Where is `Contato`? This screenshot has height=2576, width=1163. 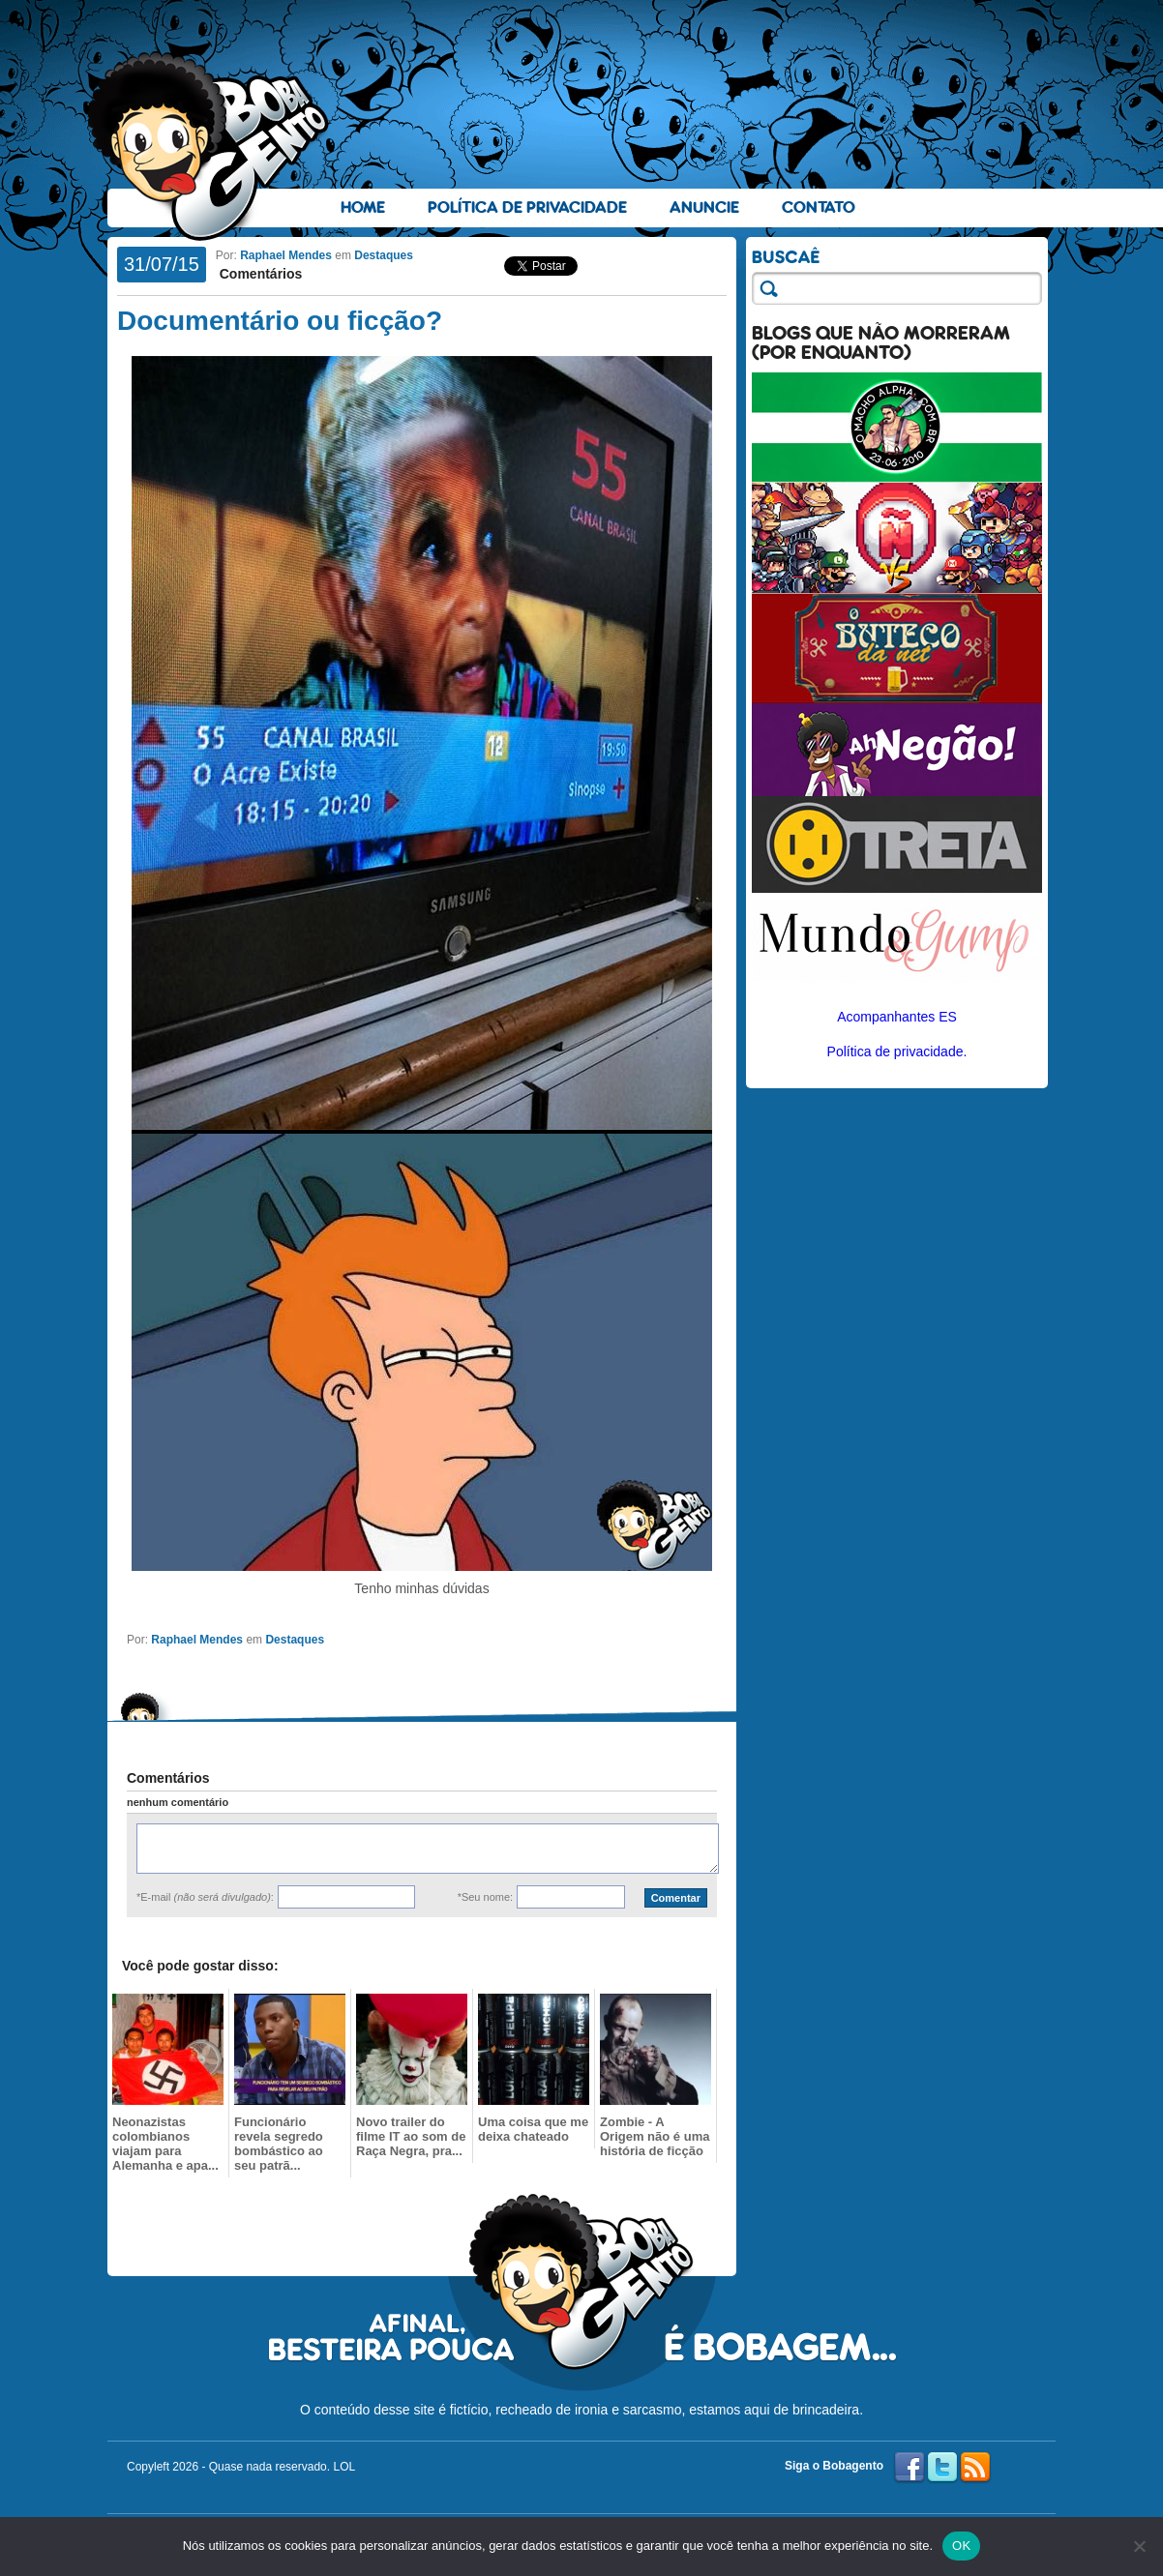
Contato is located at coordinates (818, 207).